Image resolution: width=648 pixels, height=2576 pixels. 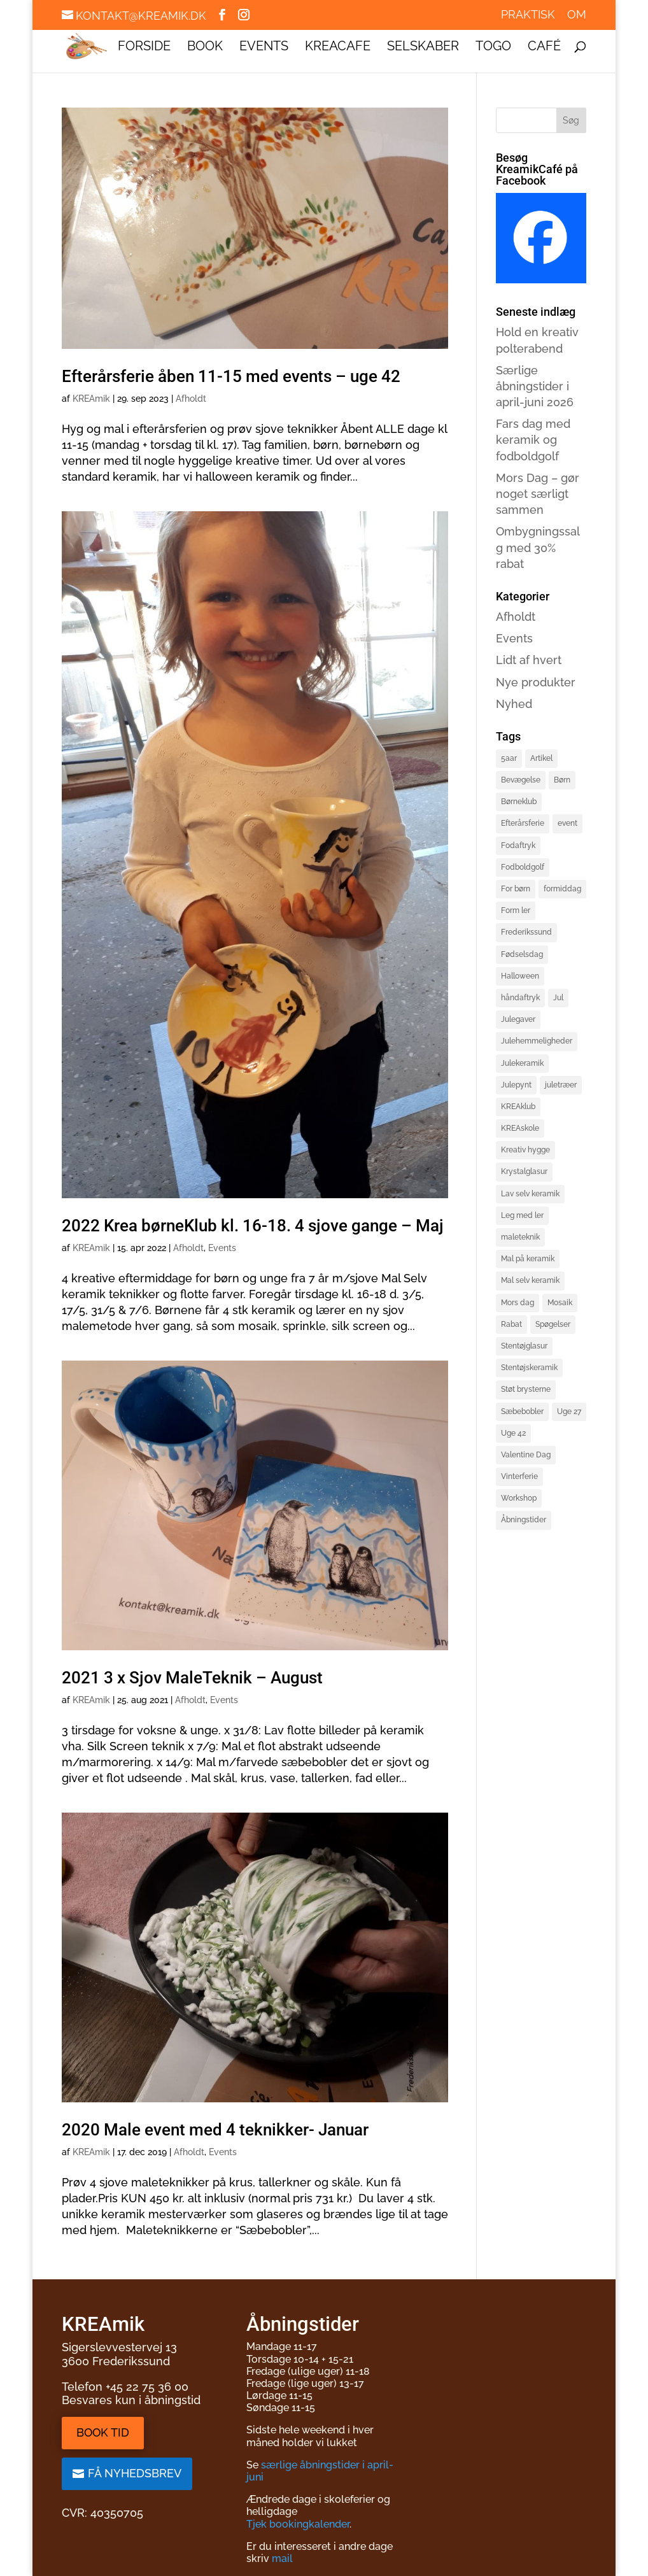 What do you see at coordinates (520, 976) in the screenshot?
I see `Halloween [Halloween (3 elementer)]` at bounding box center [520, 976].